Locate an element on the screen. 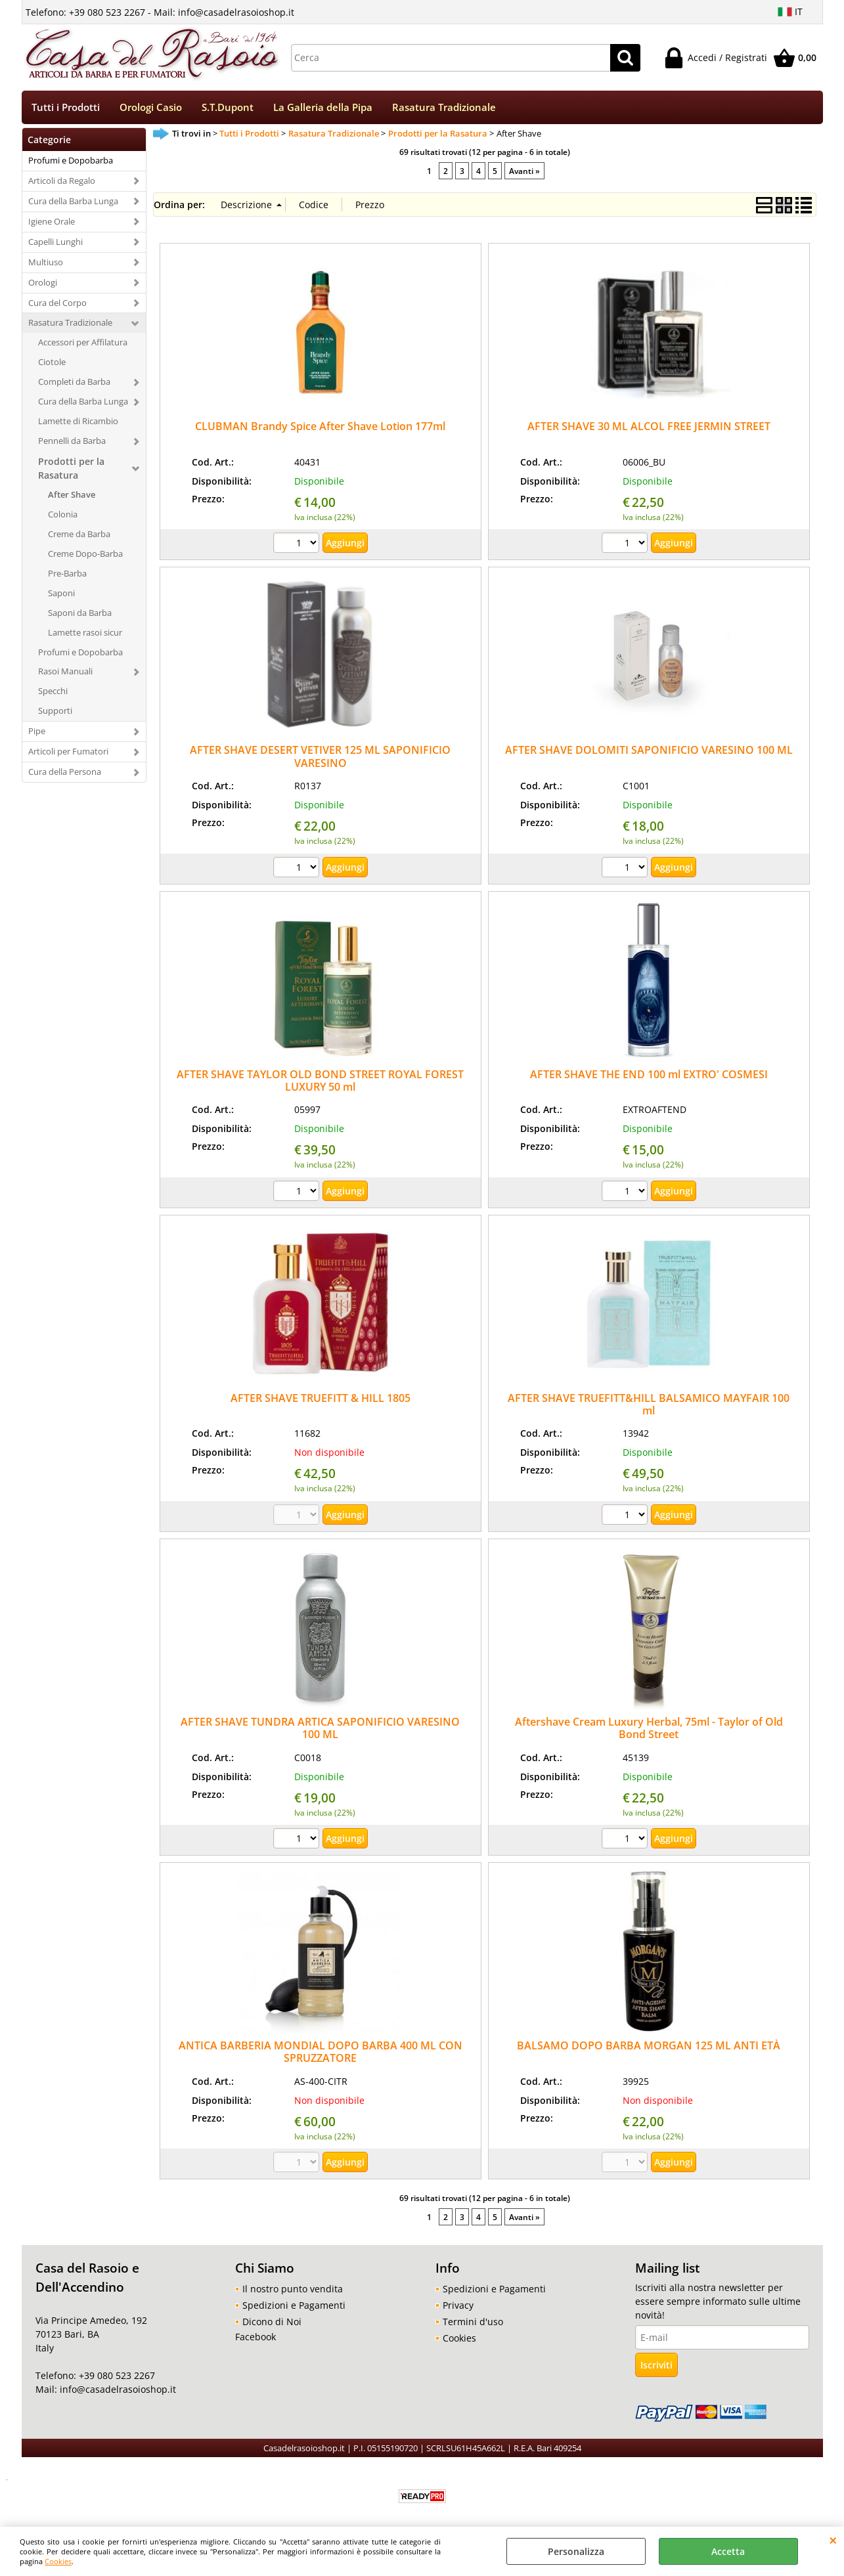 This screenshot has width=844, height=2576. Avanti » is located at coordinates (524, 172).